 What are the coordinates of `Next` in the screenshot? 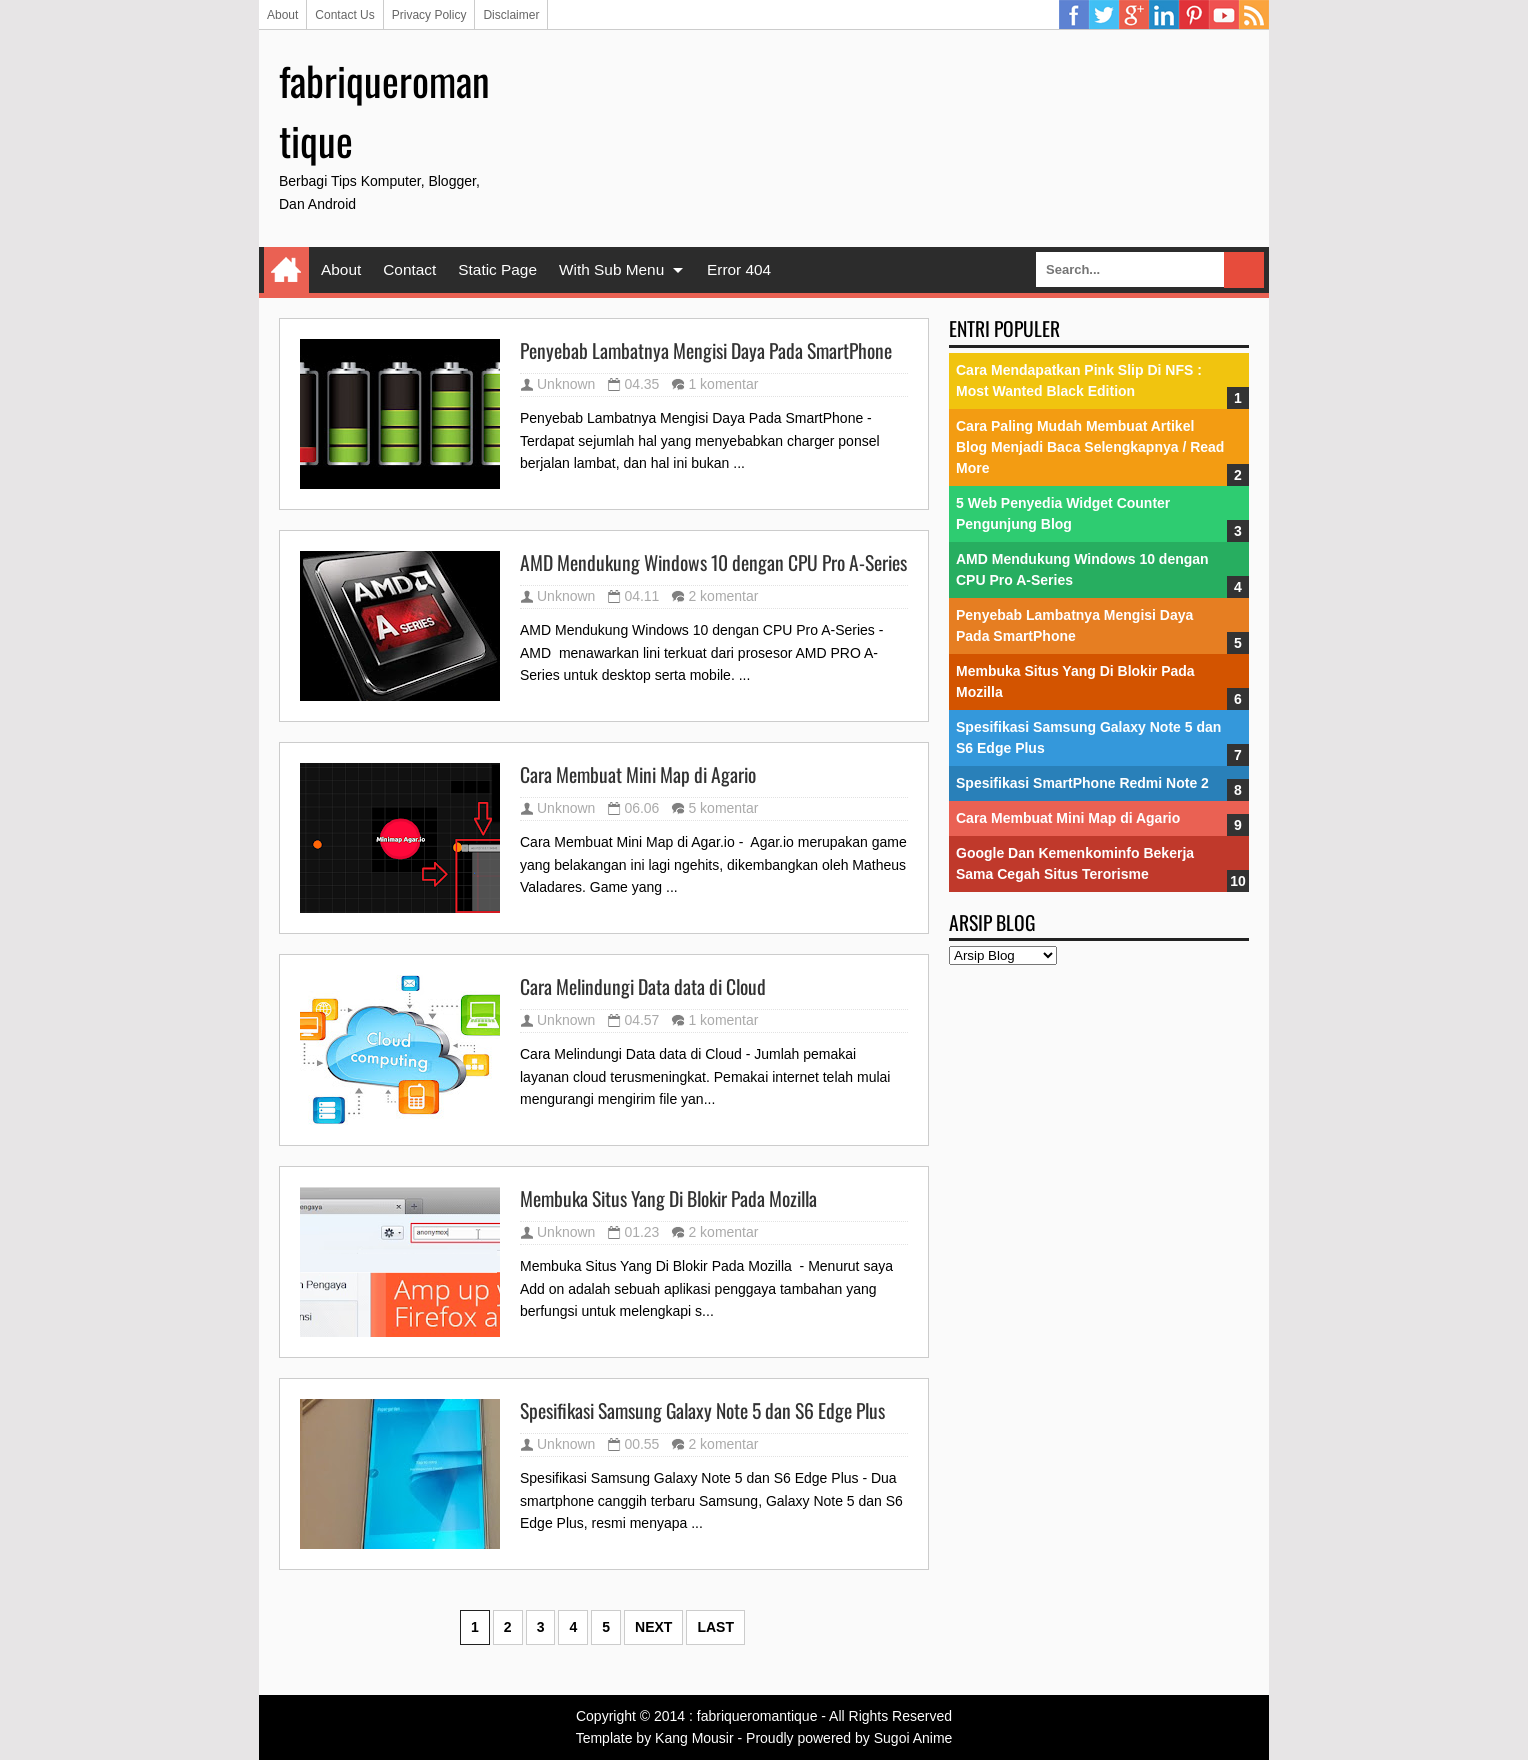 It's located at (653, 1627).